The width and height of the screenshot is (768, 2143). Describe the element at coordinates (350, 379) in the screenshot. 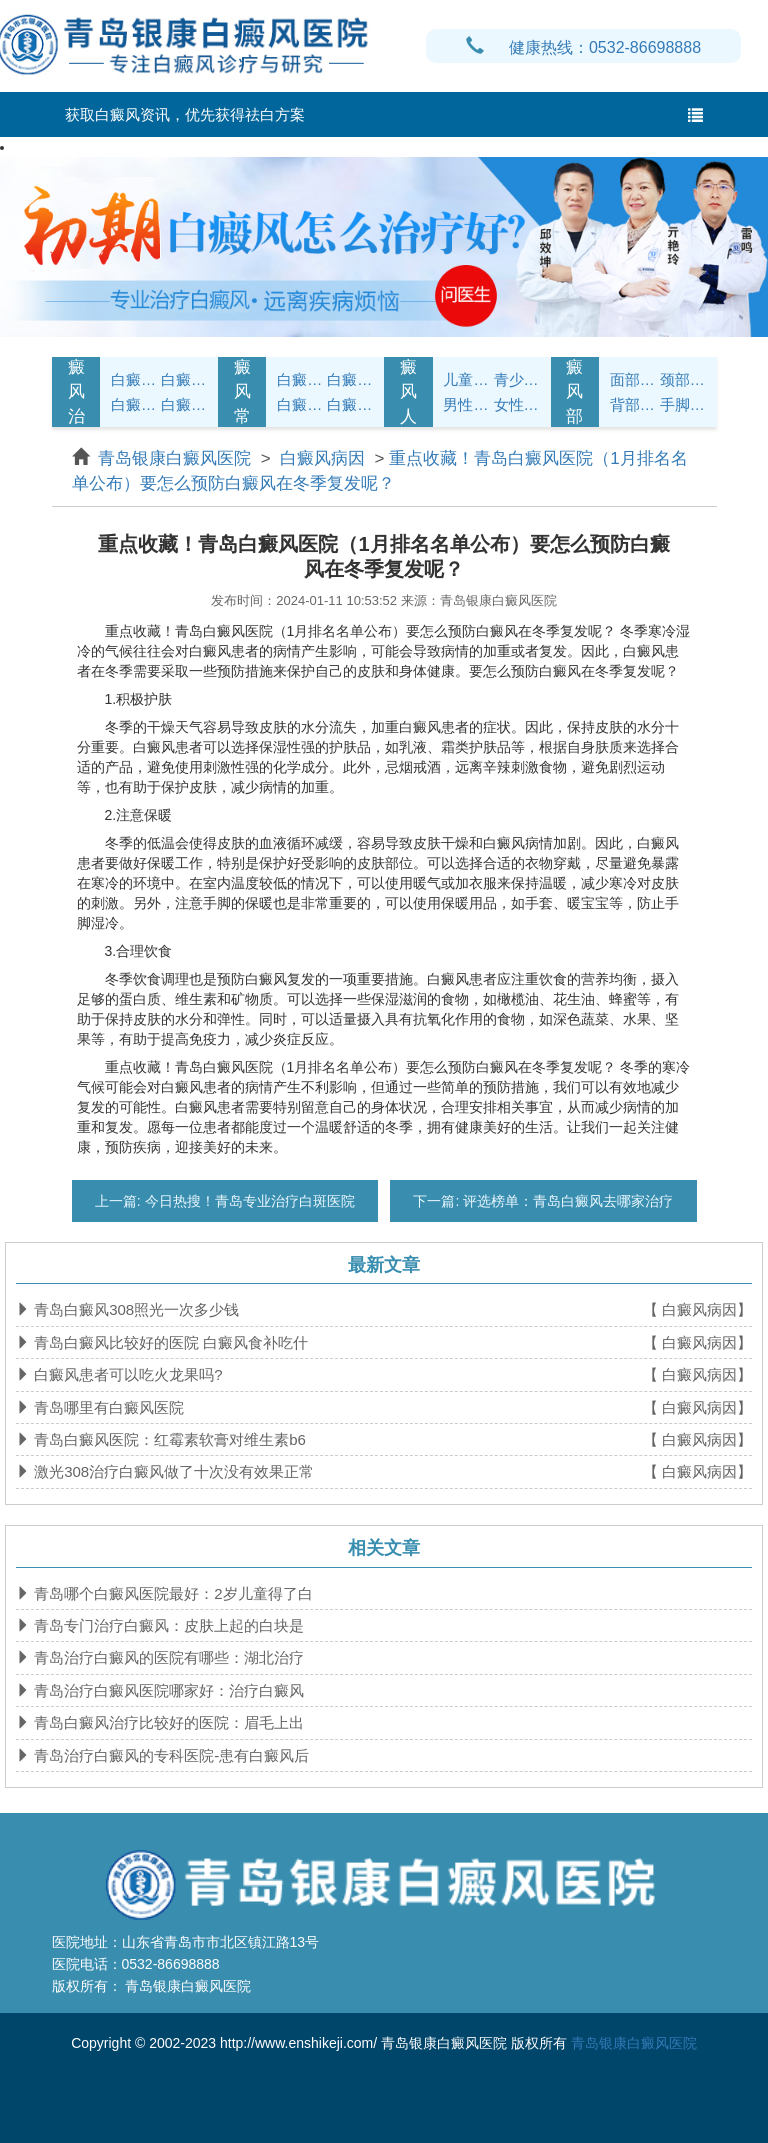

I see `白癜风饮食` at that location.